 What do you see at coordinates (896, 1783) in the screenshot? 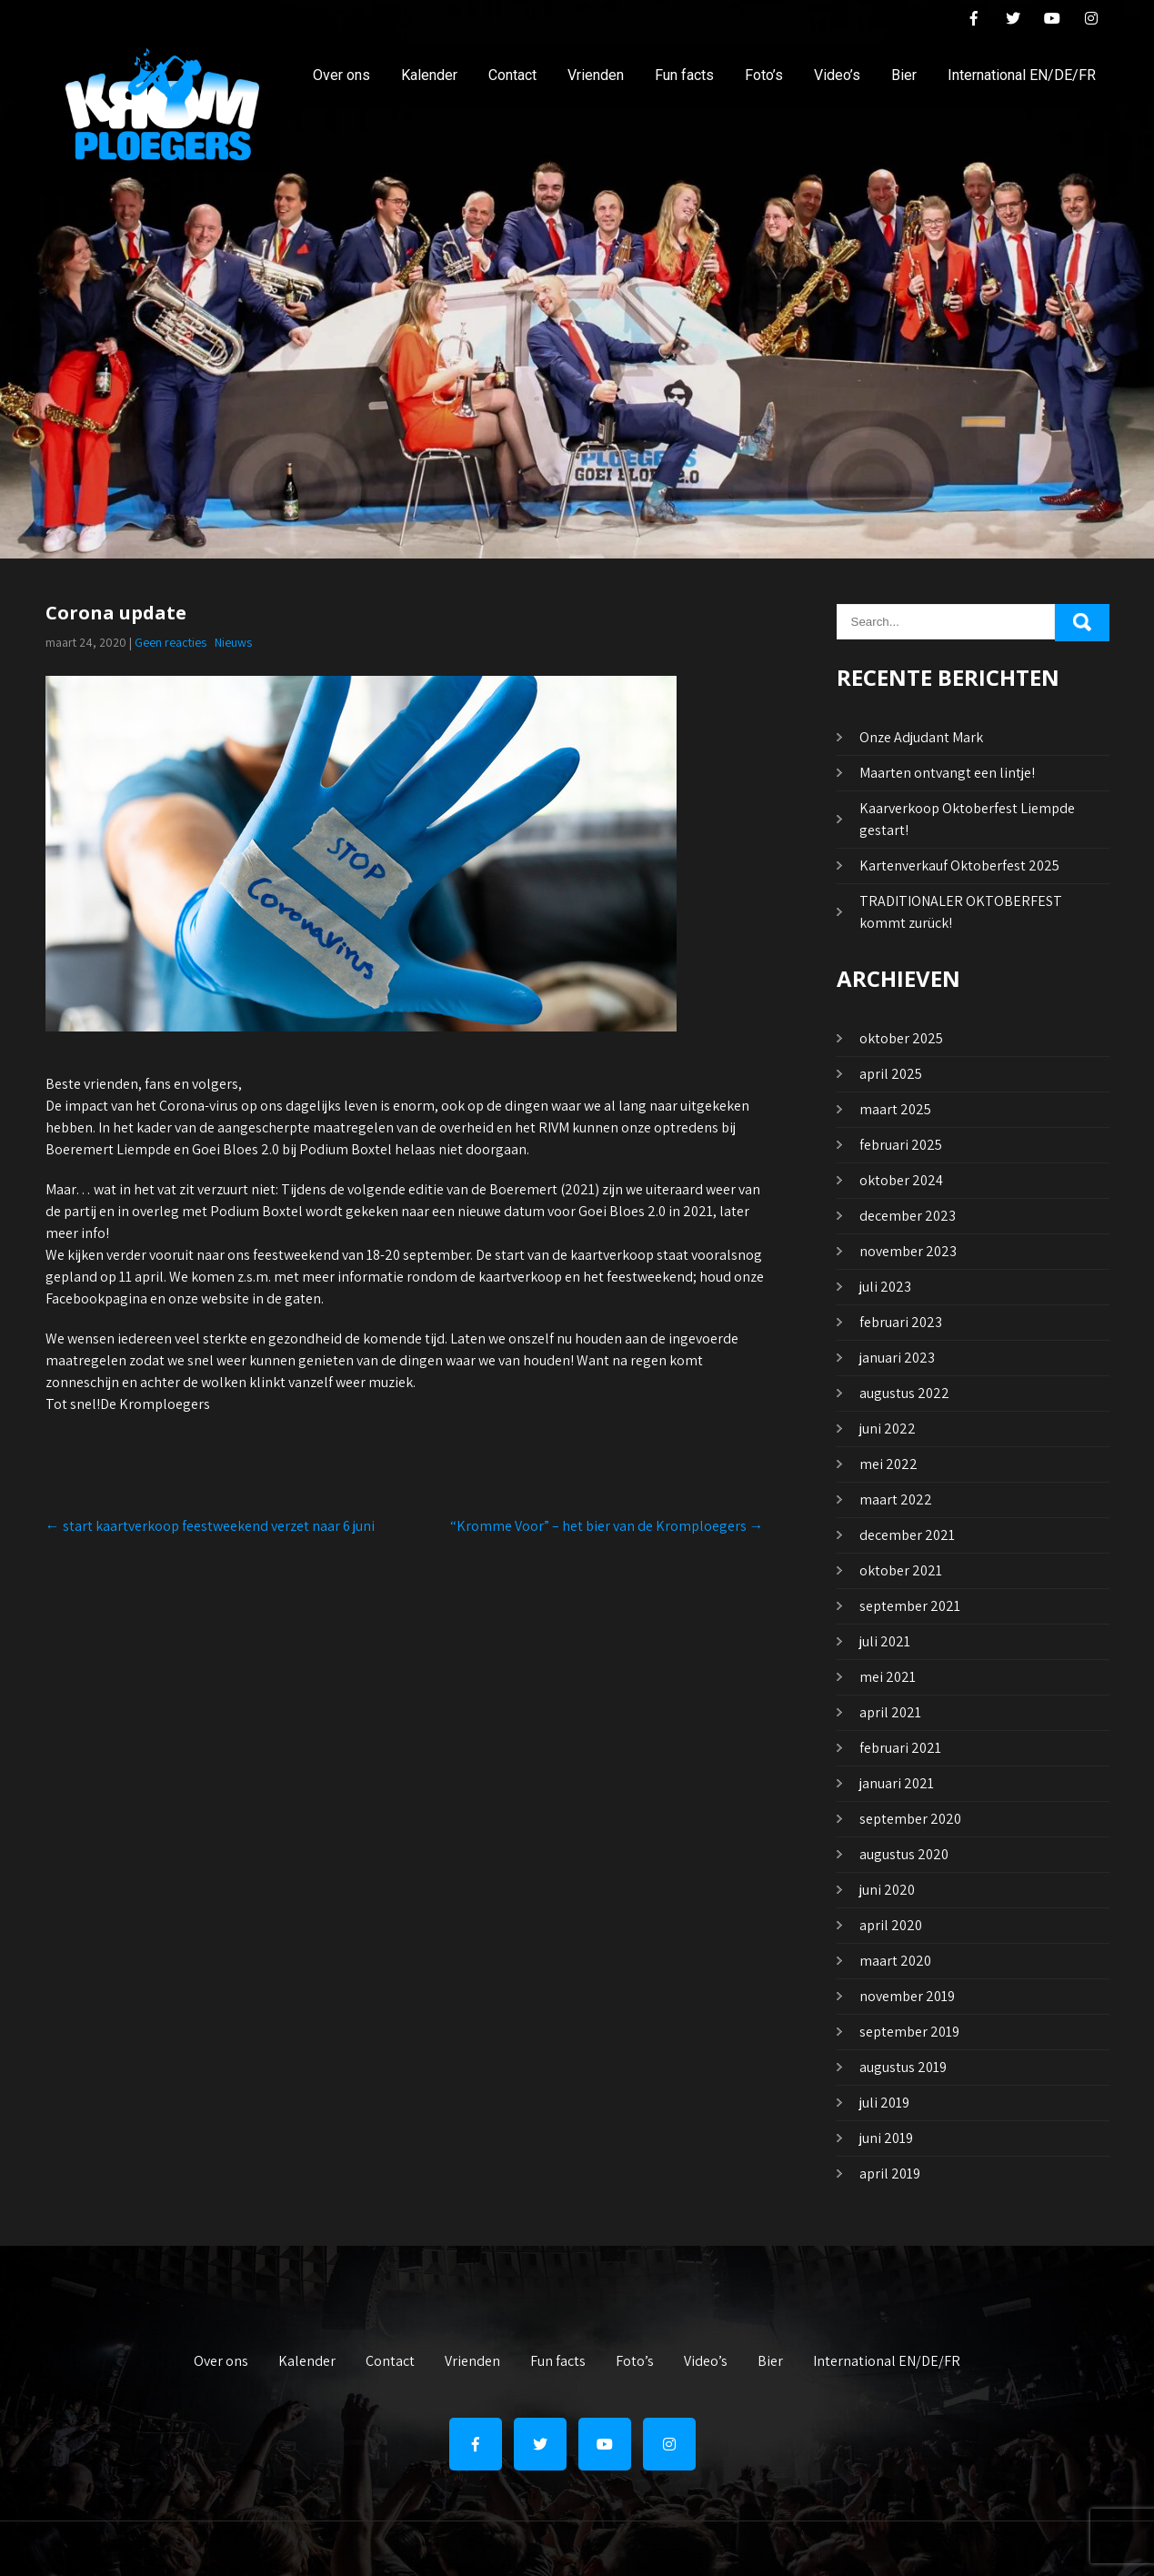
I see `januari 2021` at bounding box center [896, 1783].